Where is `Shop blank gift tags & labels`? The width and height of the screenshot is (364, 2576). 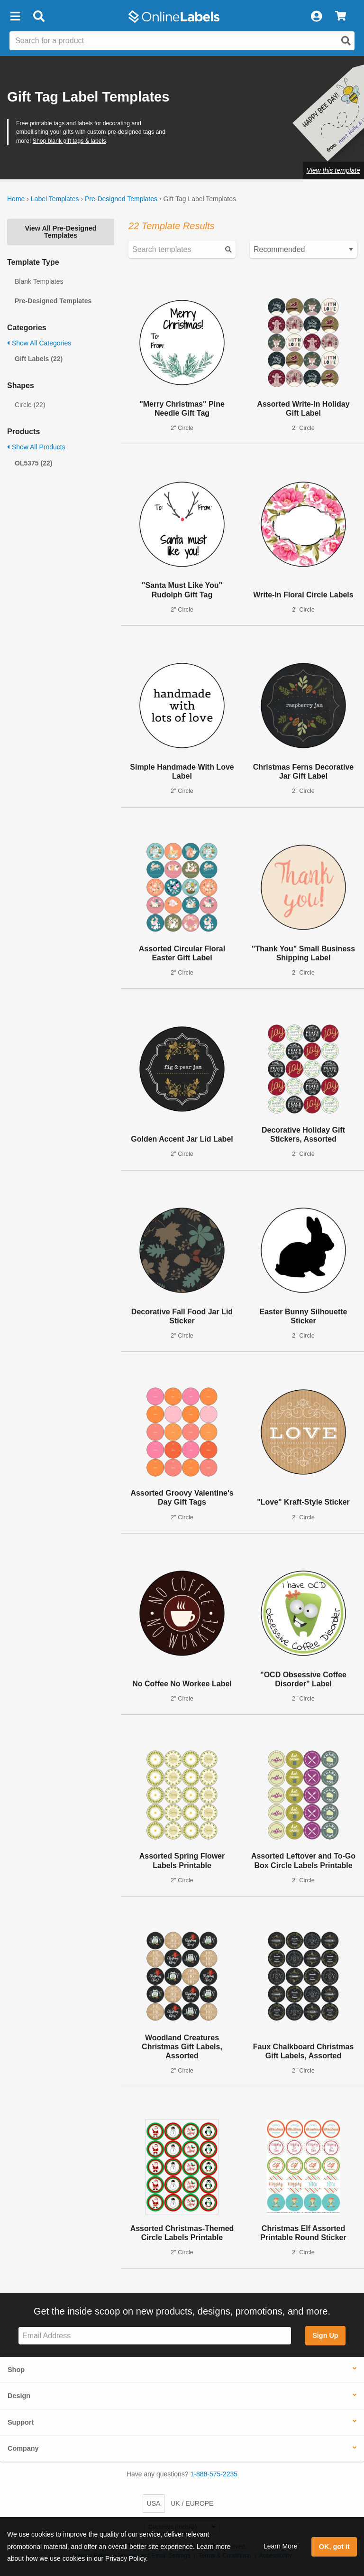 Shop blank gift tags & labels is located at coordinates (69, 141).